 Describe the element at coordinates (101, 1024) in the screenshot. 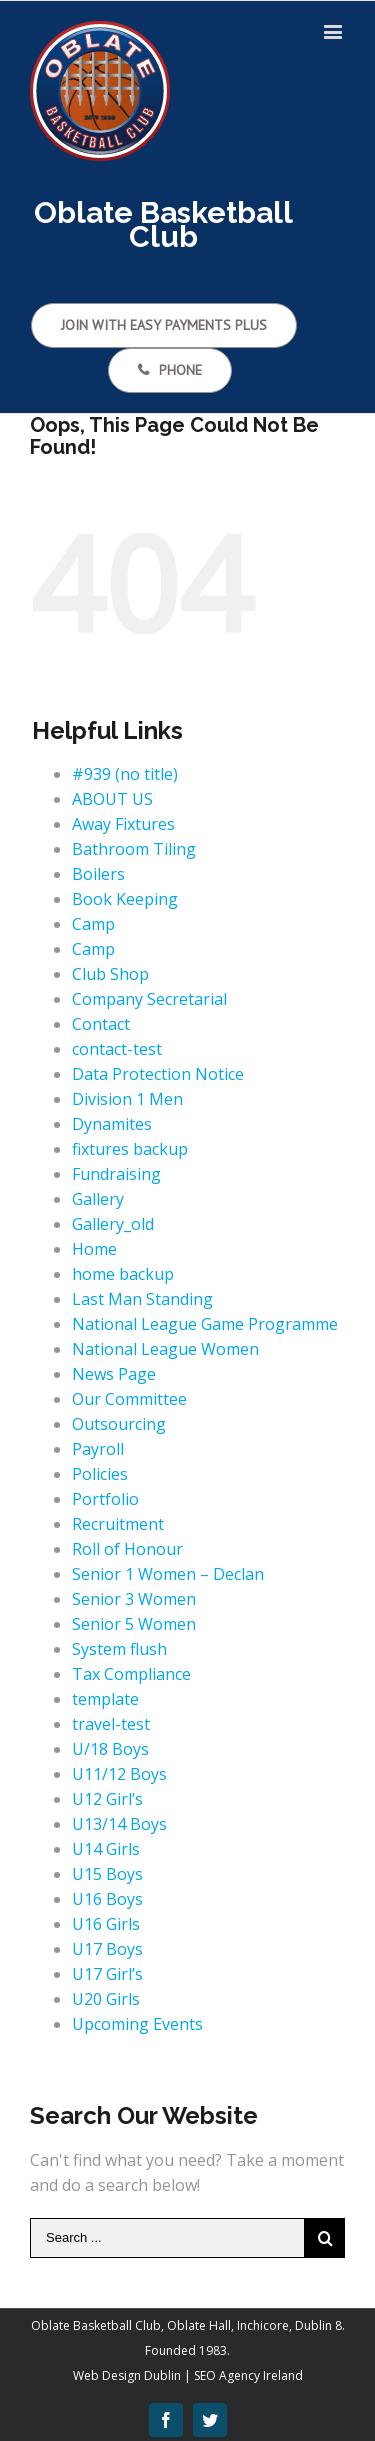

I see `Contact` at that location.